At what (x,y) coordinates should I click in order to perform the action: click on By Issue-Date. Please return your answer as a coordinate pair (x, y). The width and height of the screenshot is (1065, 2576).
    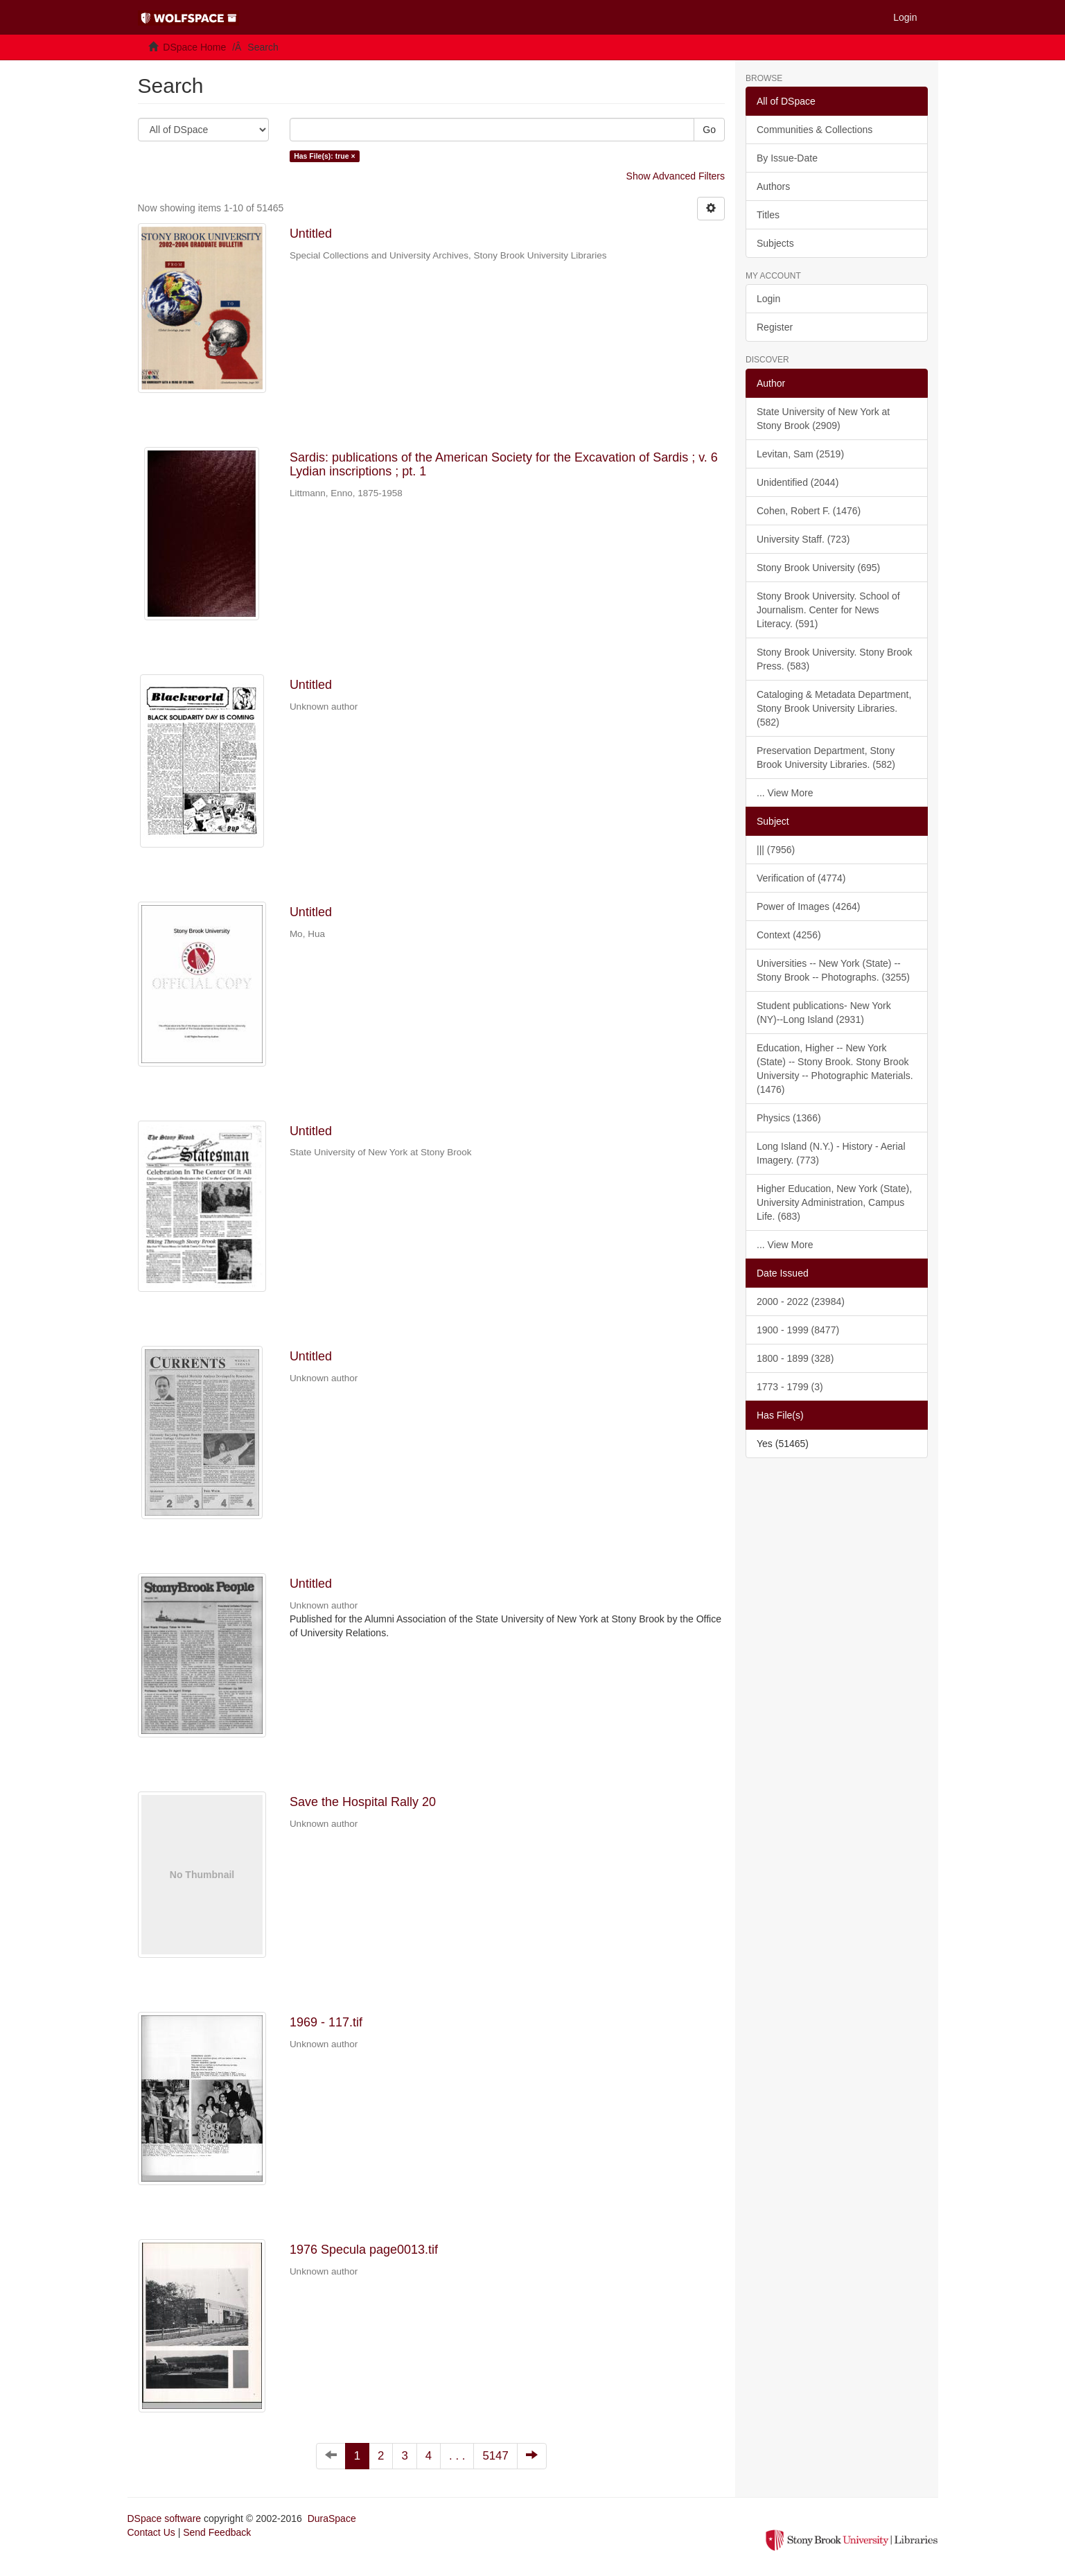
    Looking at the image, I should click on (787, 158).